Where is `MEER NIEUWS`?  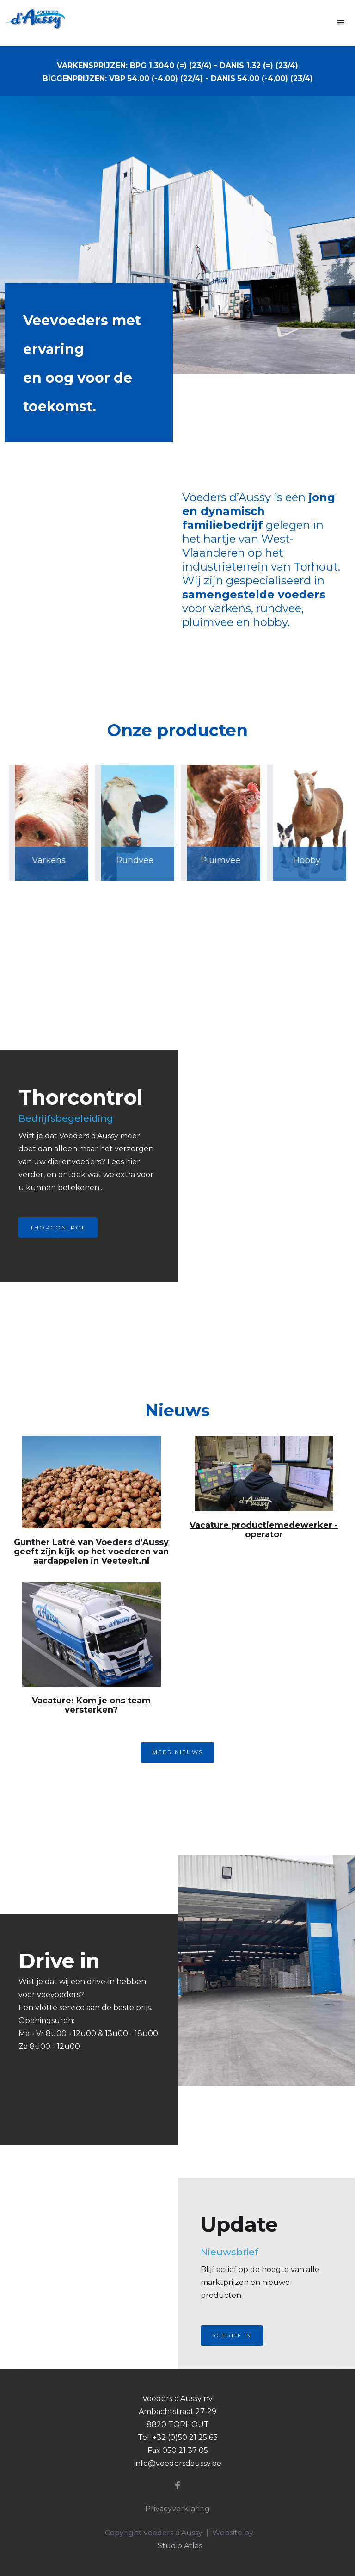
MEER NIEUWS is located at coordinates (177, 1752).